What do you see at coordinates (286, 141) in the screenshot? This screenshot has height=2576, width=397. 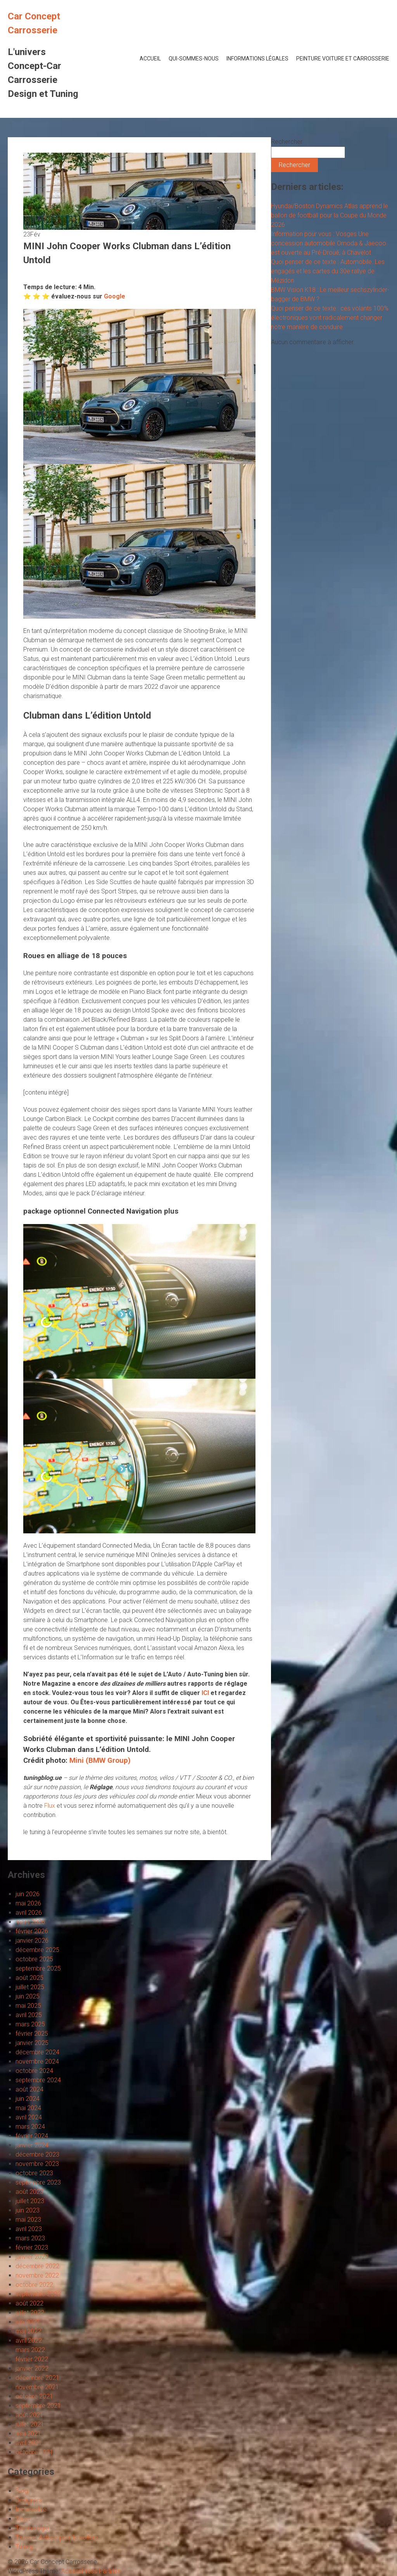 I see `Rechercher` at bounding box center [286, 141].